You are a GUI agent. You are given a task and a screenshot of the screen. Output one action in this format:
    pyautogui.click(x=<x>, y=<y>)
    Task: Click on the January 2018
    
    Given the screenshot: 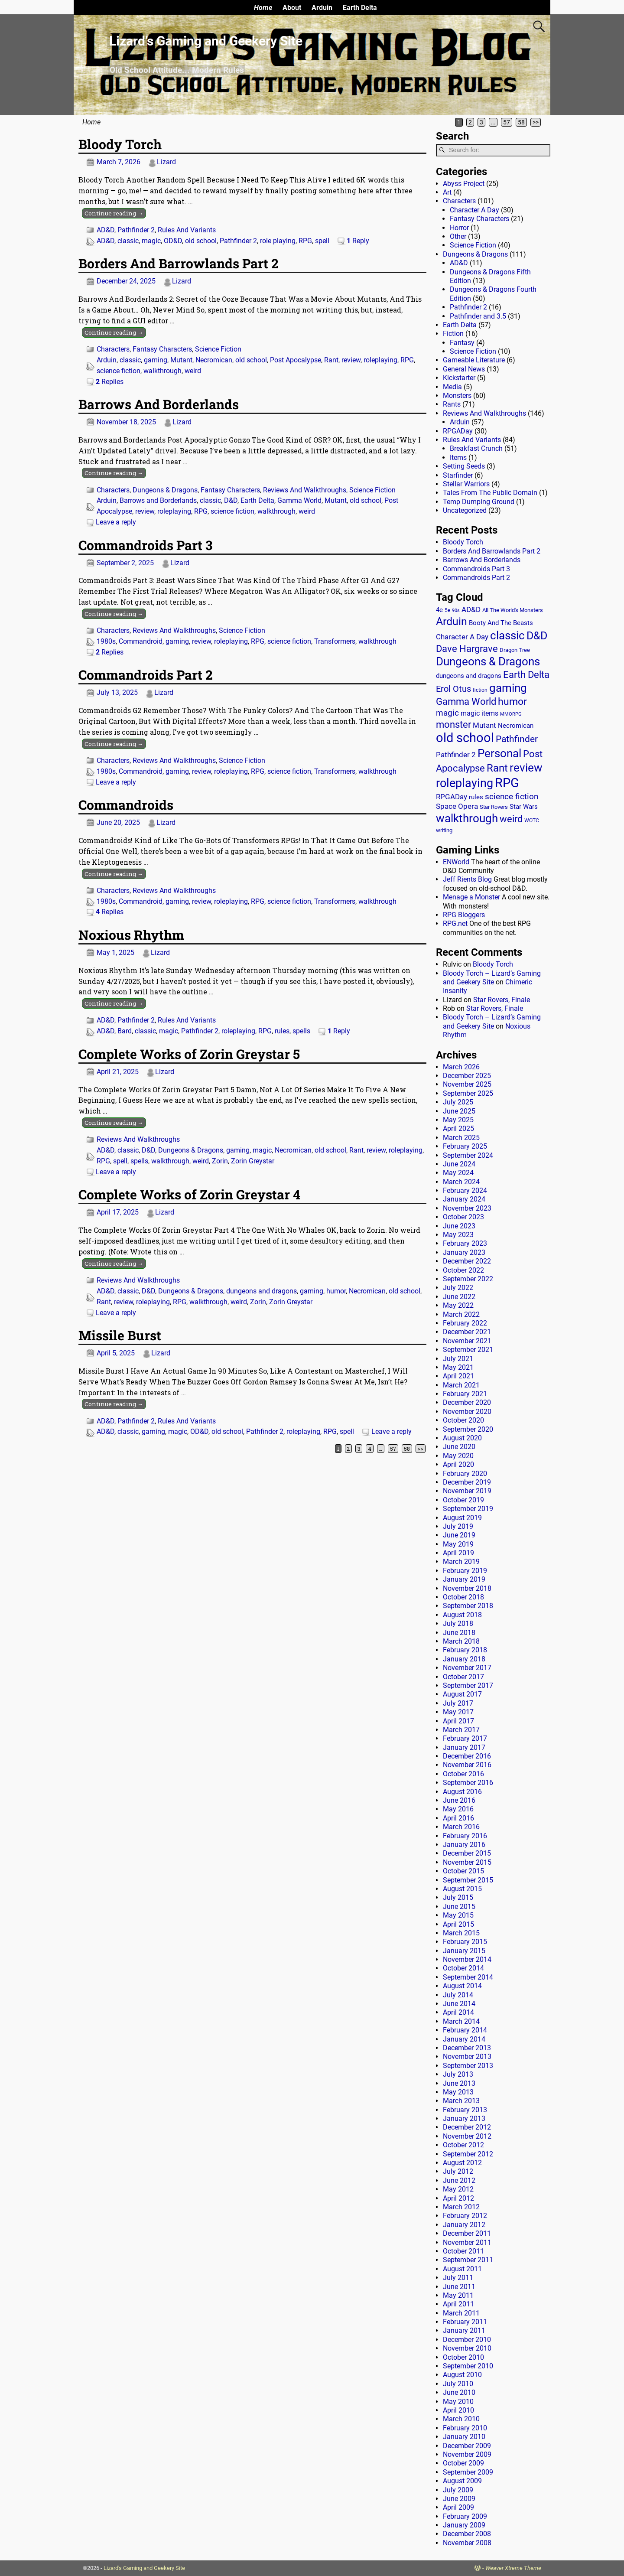 What is the action you would take?
    pyautogui.click(x=464, y=1659)
    